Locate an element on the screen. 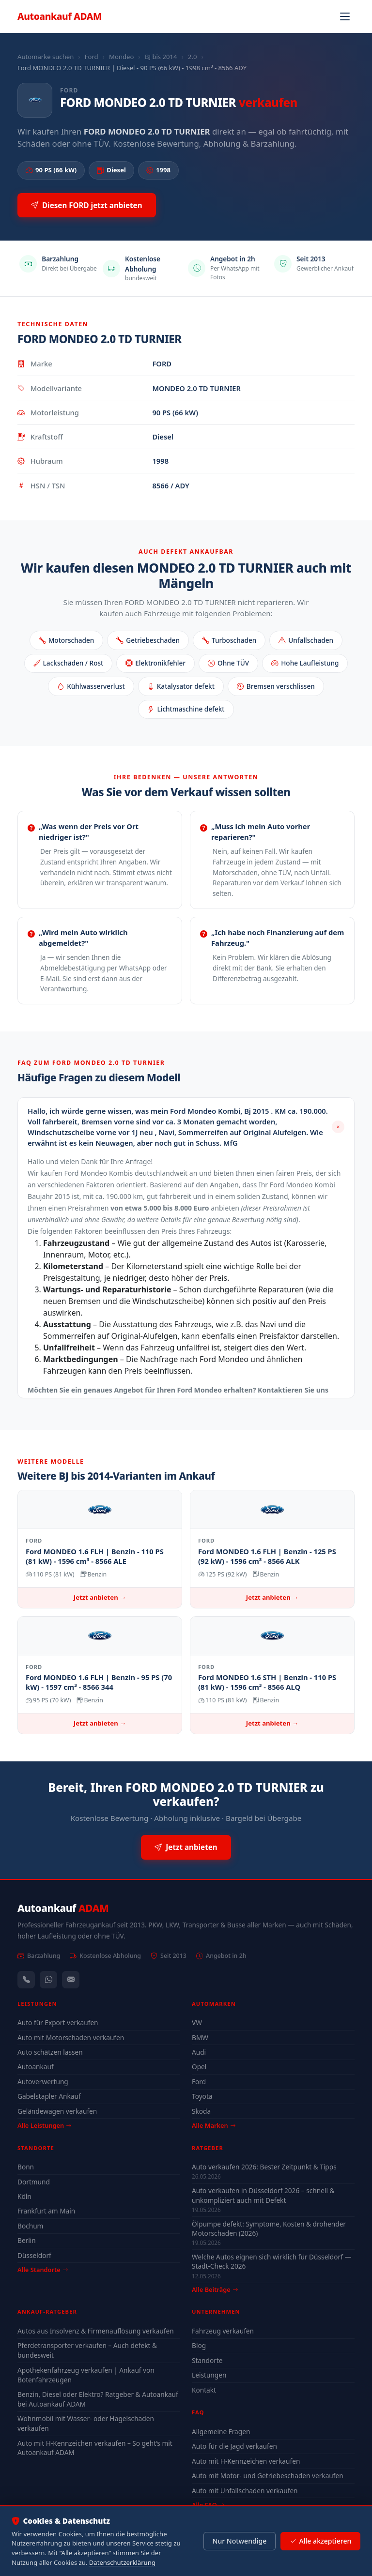  Auto verkaufen in Düsseldorf 2026 – schnell & unkompliziert auch mit Defekt is located at coordinates (263, 2195).